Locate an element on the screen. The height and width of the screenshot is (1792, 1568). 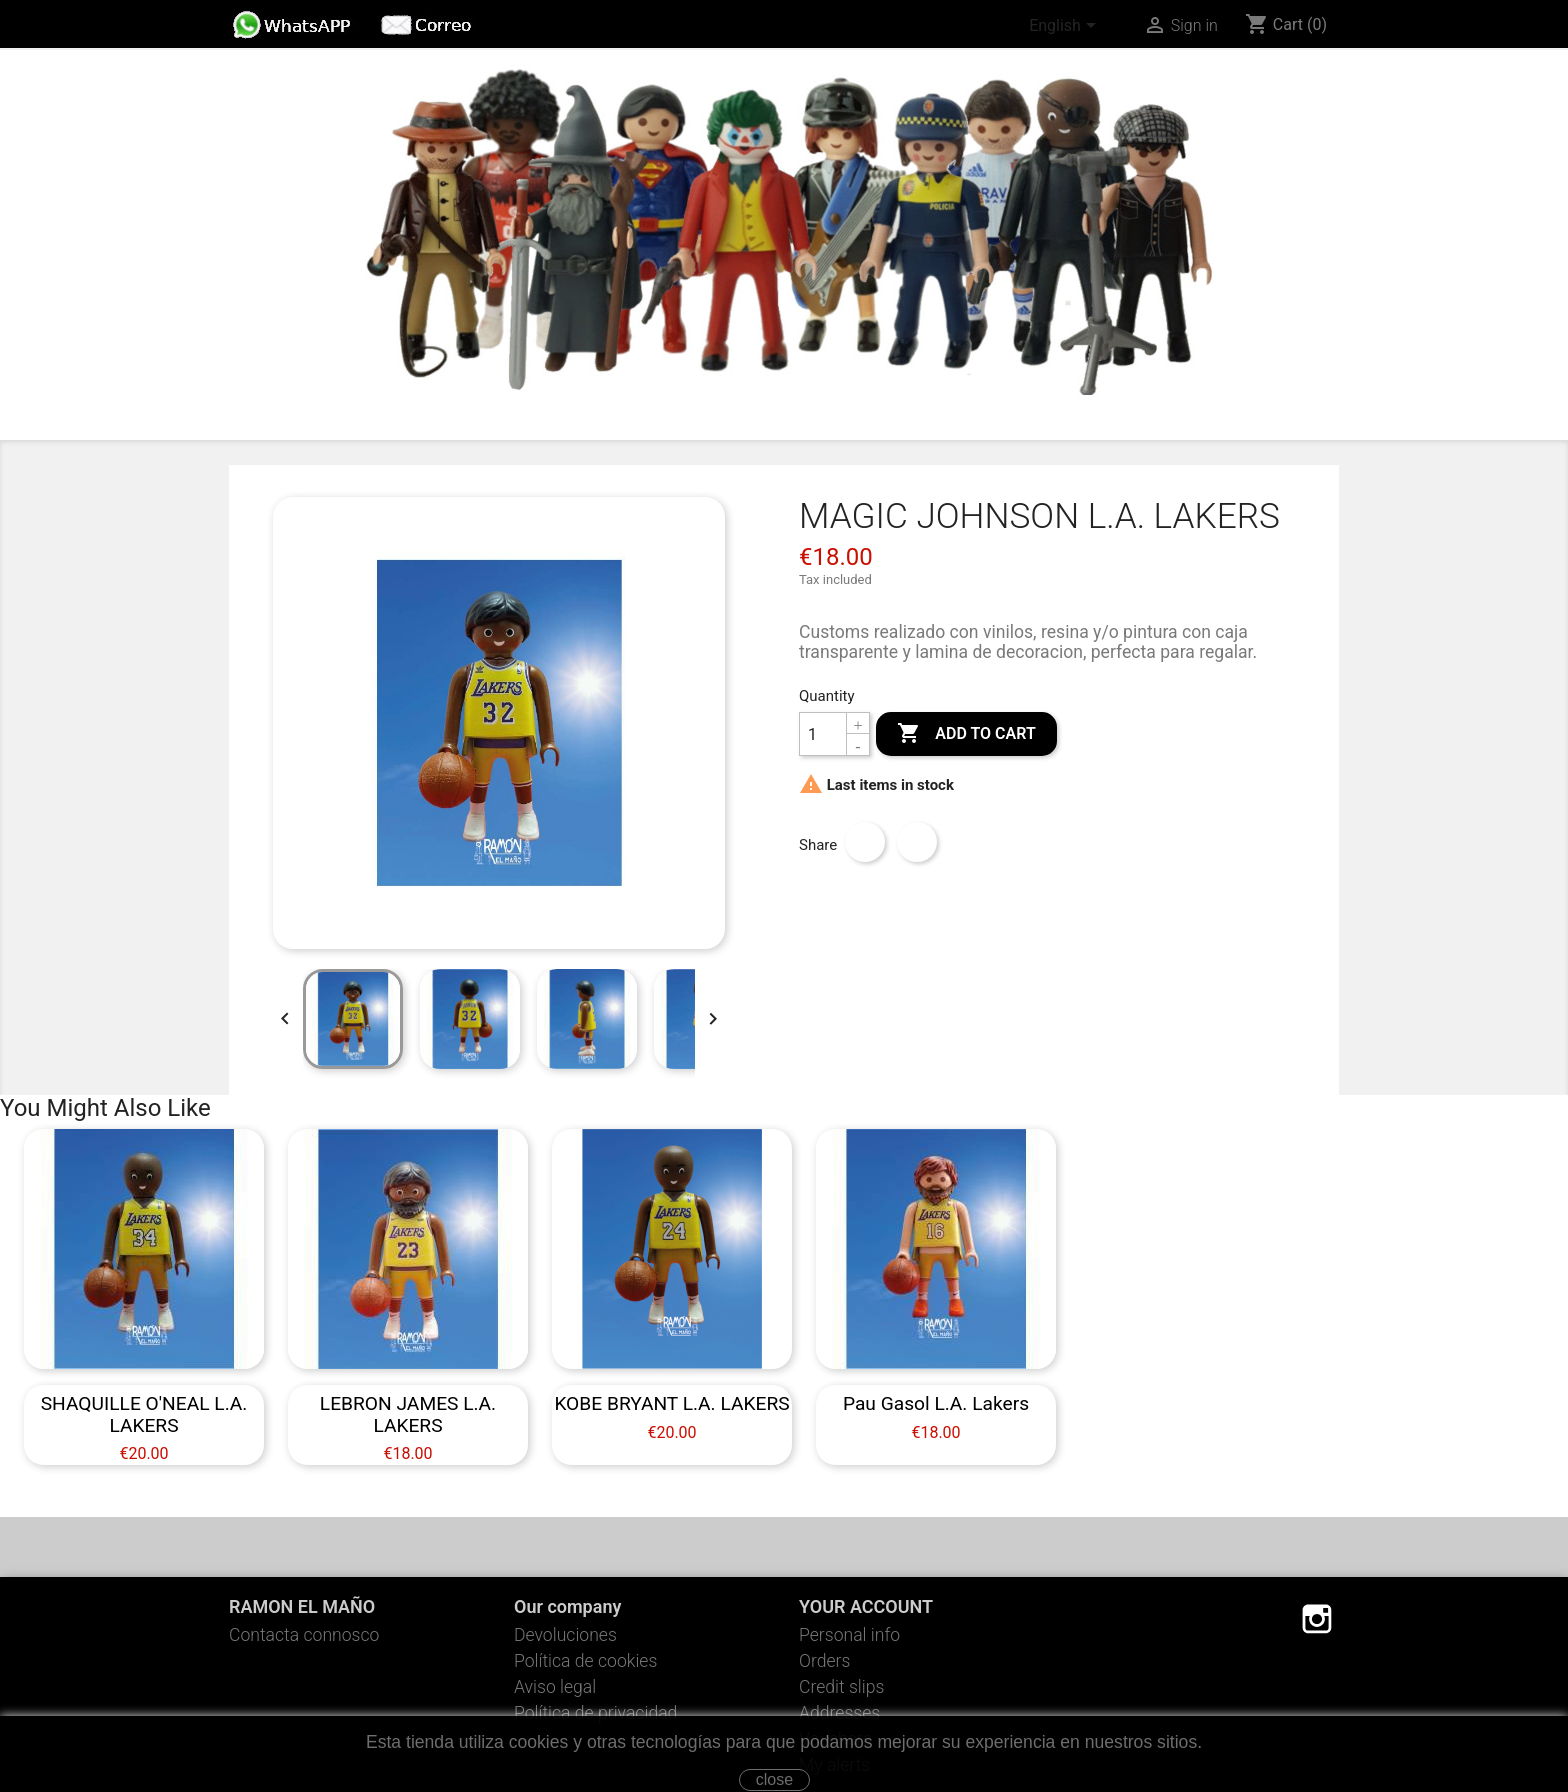
KOBE BRYANT L.A. LAKERS is located at coordinates (671, 1403).